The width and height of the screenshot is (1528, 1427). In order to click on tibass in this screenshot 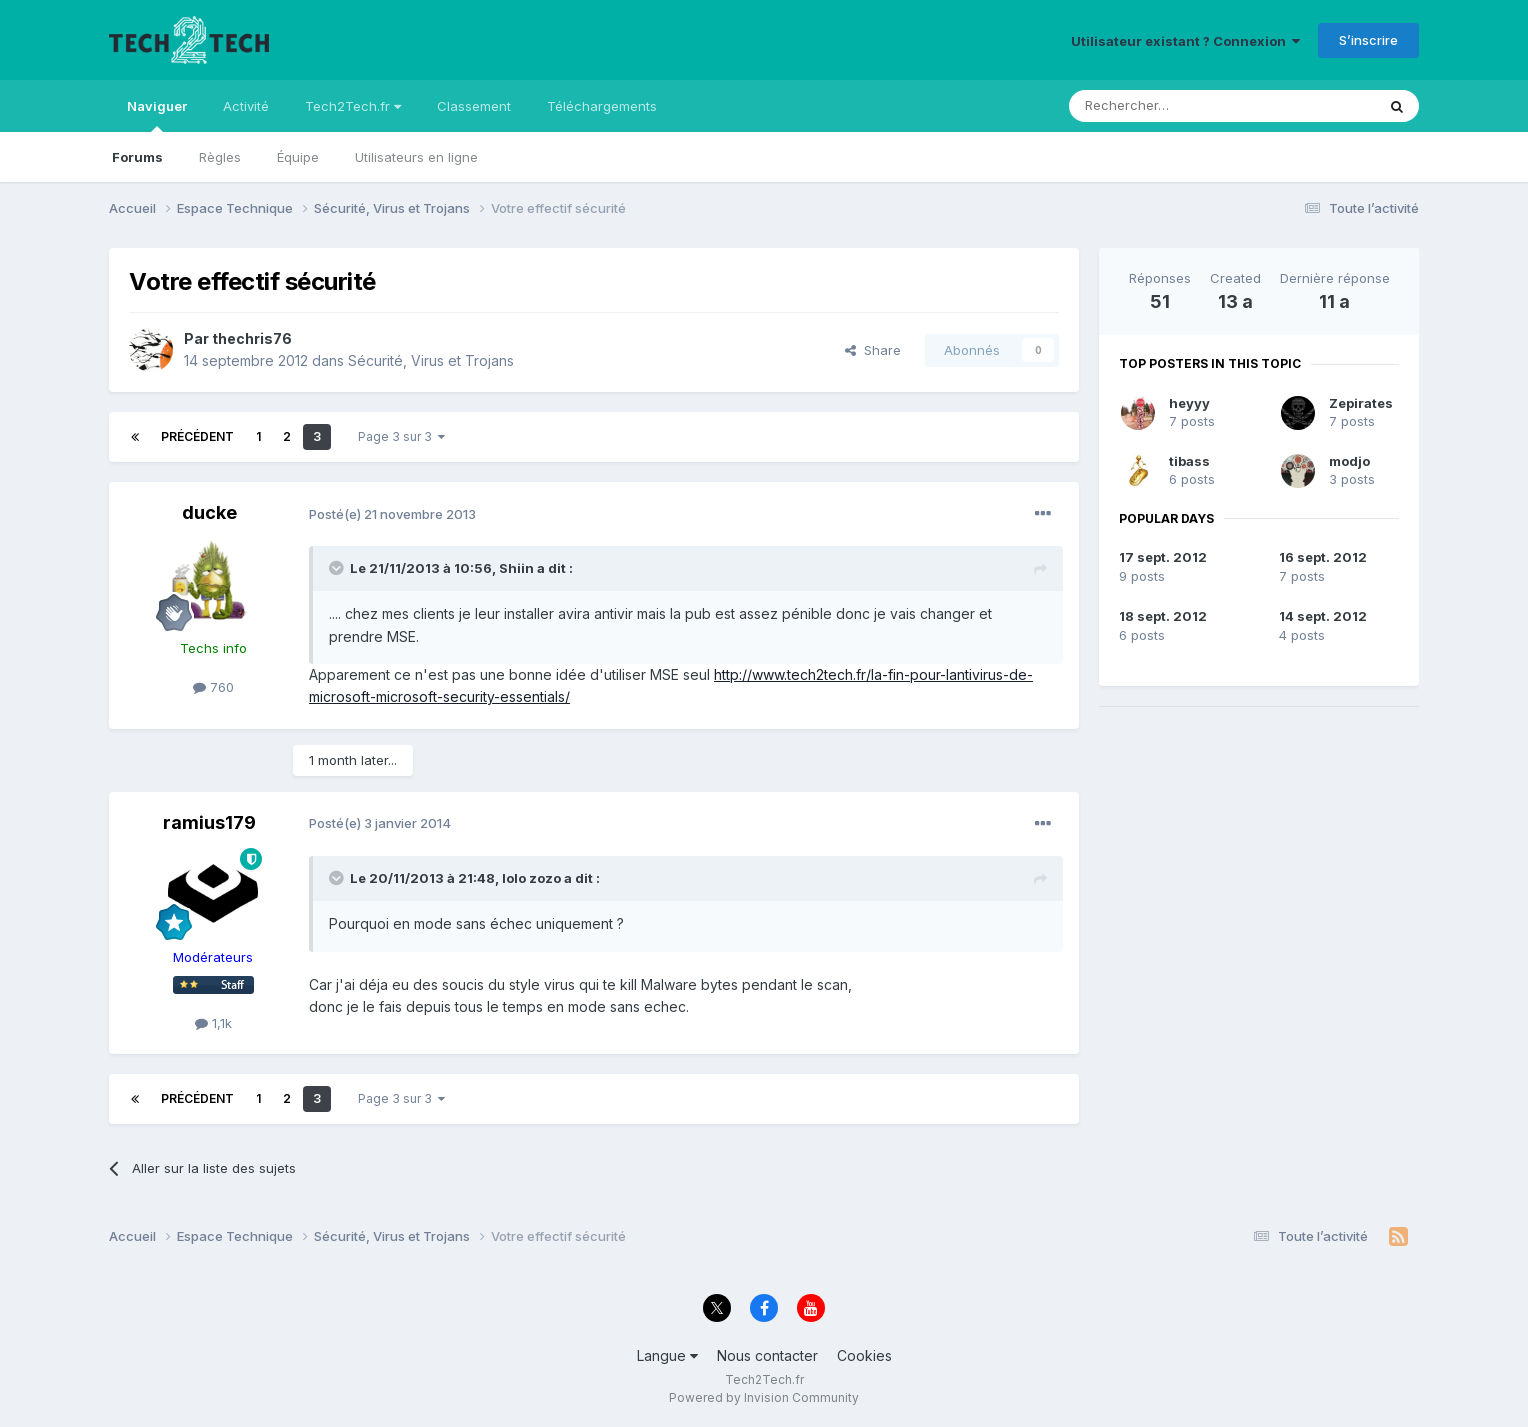, I will do `click(1189, 461)`.